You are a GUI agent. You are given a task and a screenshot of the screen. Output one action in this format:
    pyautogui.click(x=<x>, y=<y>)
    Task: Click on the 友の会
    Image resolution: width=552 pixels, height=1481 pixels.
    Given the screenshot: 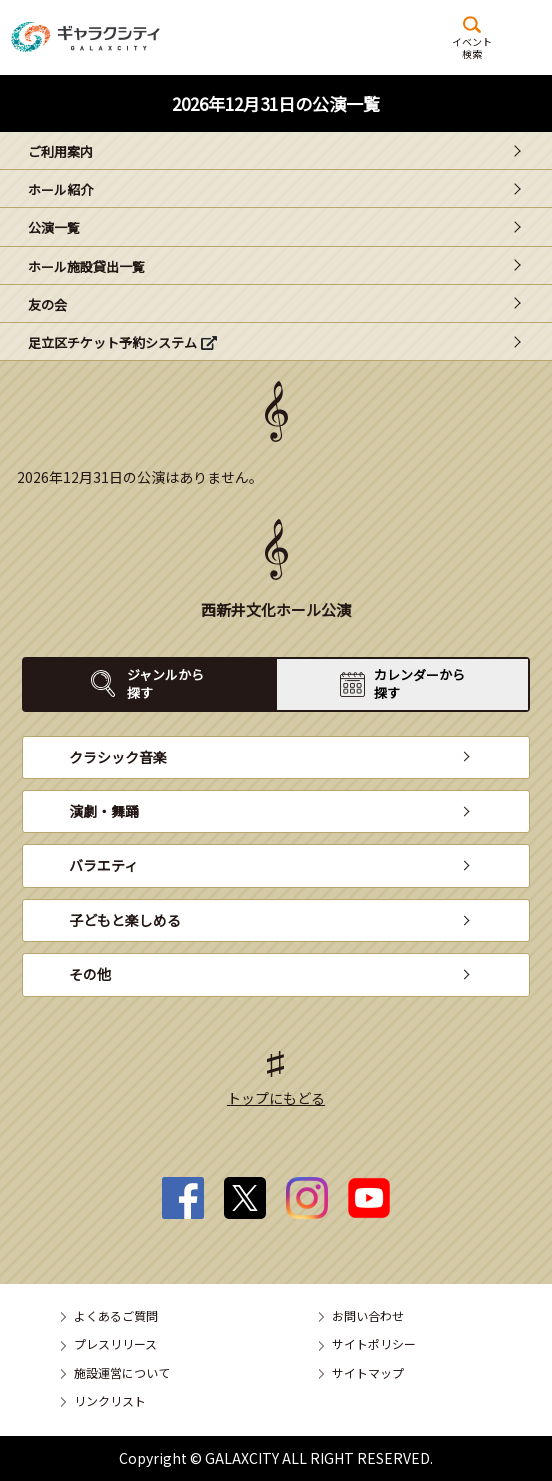 What is the action you would take?
    pyautogui.click(x=47, y=304)
    